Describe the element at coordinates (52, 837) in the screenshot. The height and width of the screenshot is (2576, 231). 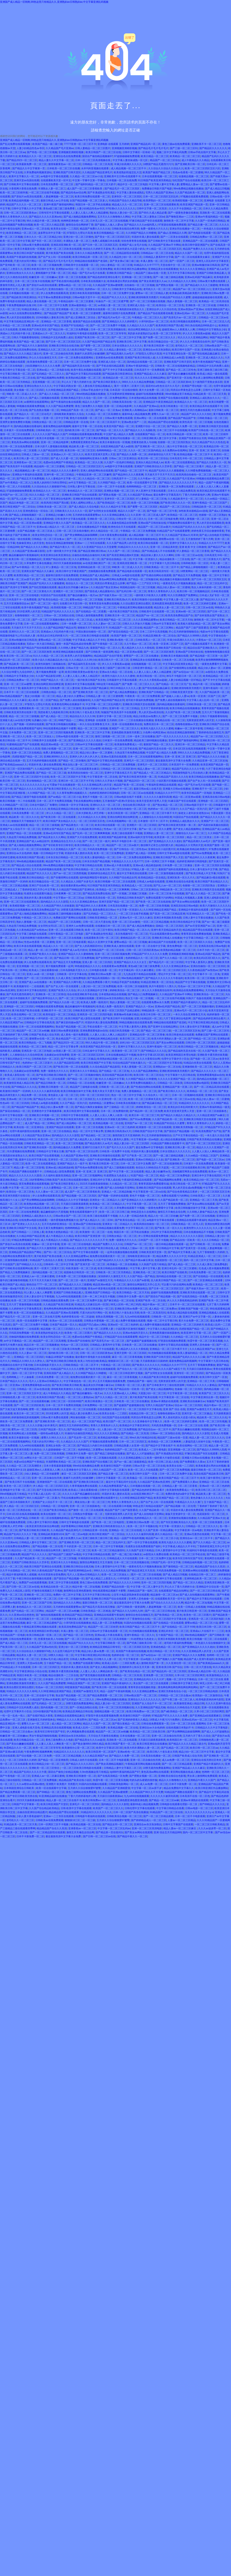
I see `国产精品美女久久久网站` at that location.